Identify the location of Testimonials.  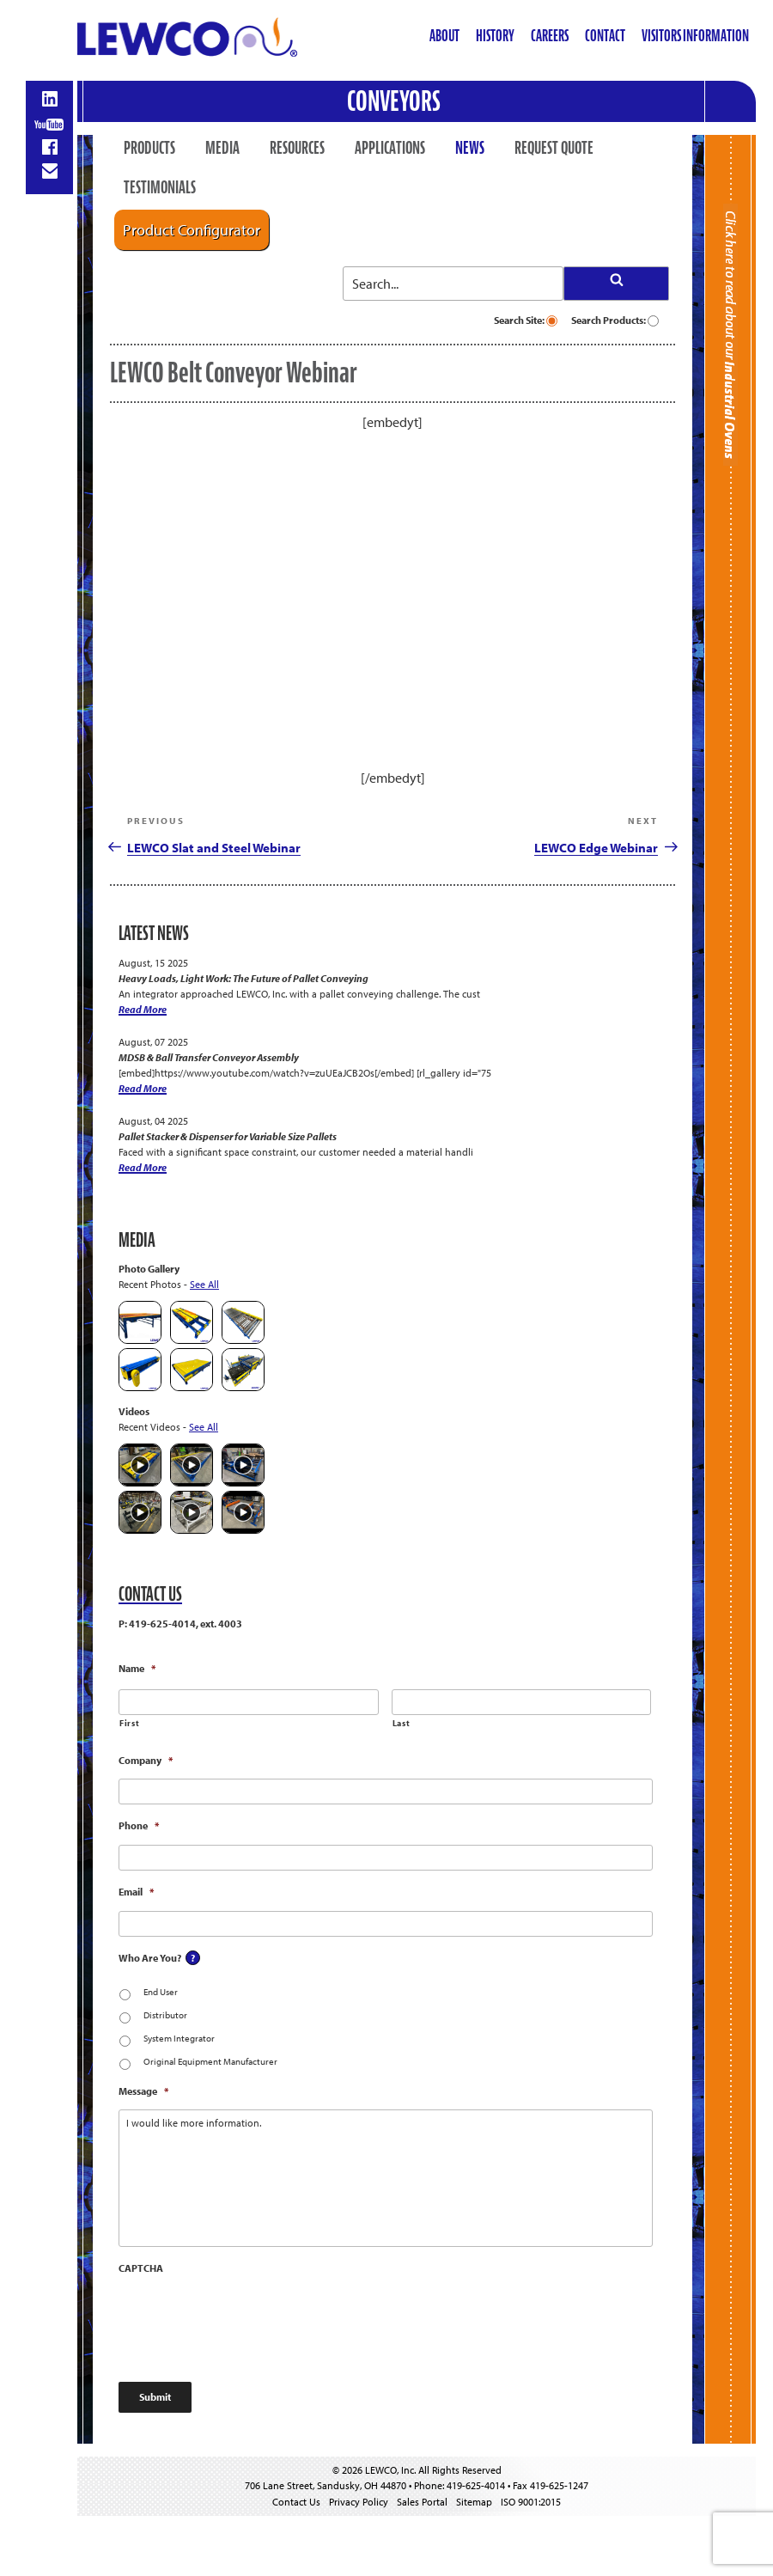
(160, 187).